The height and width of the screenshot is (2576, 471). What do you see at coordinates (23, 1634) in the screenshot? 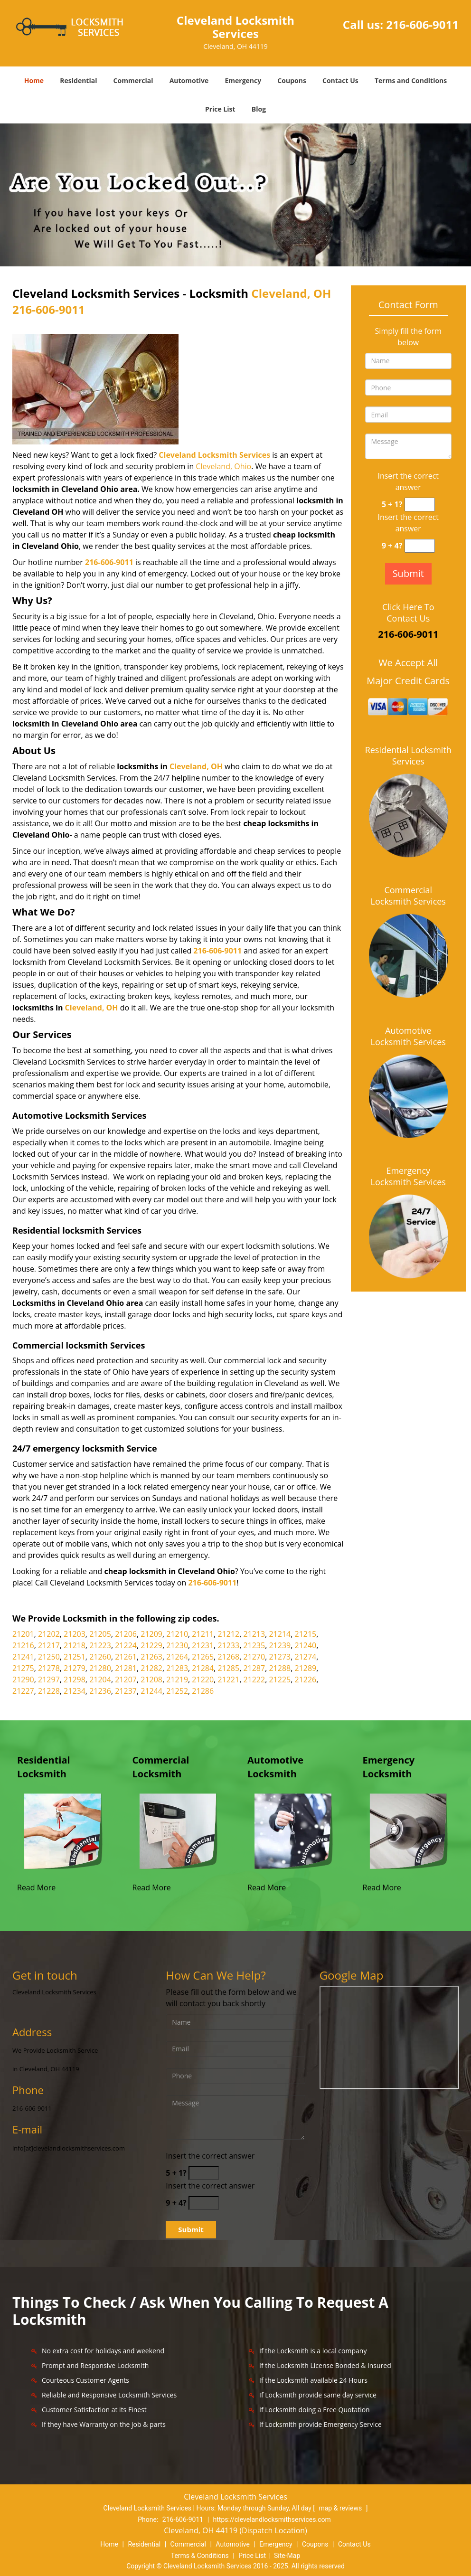
I see `21201` at bounding box center [23, 1634].